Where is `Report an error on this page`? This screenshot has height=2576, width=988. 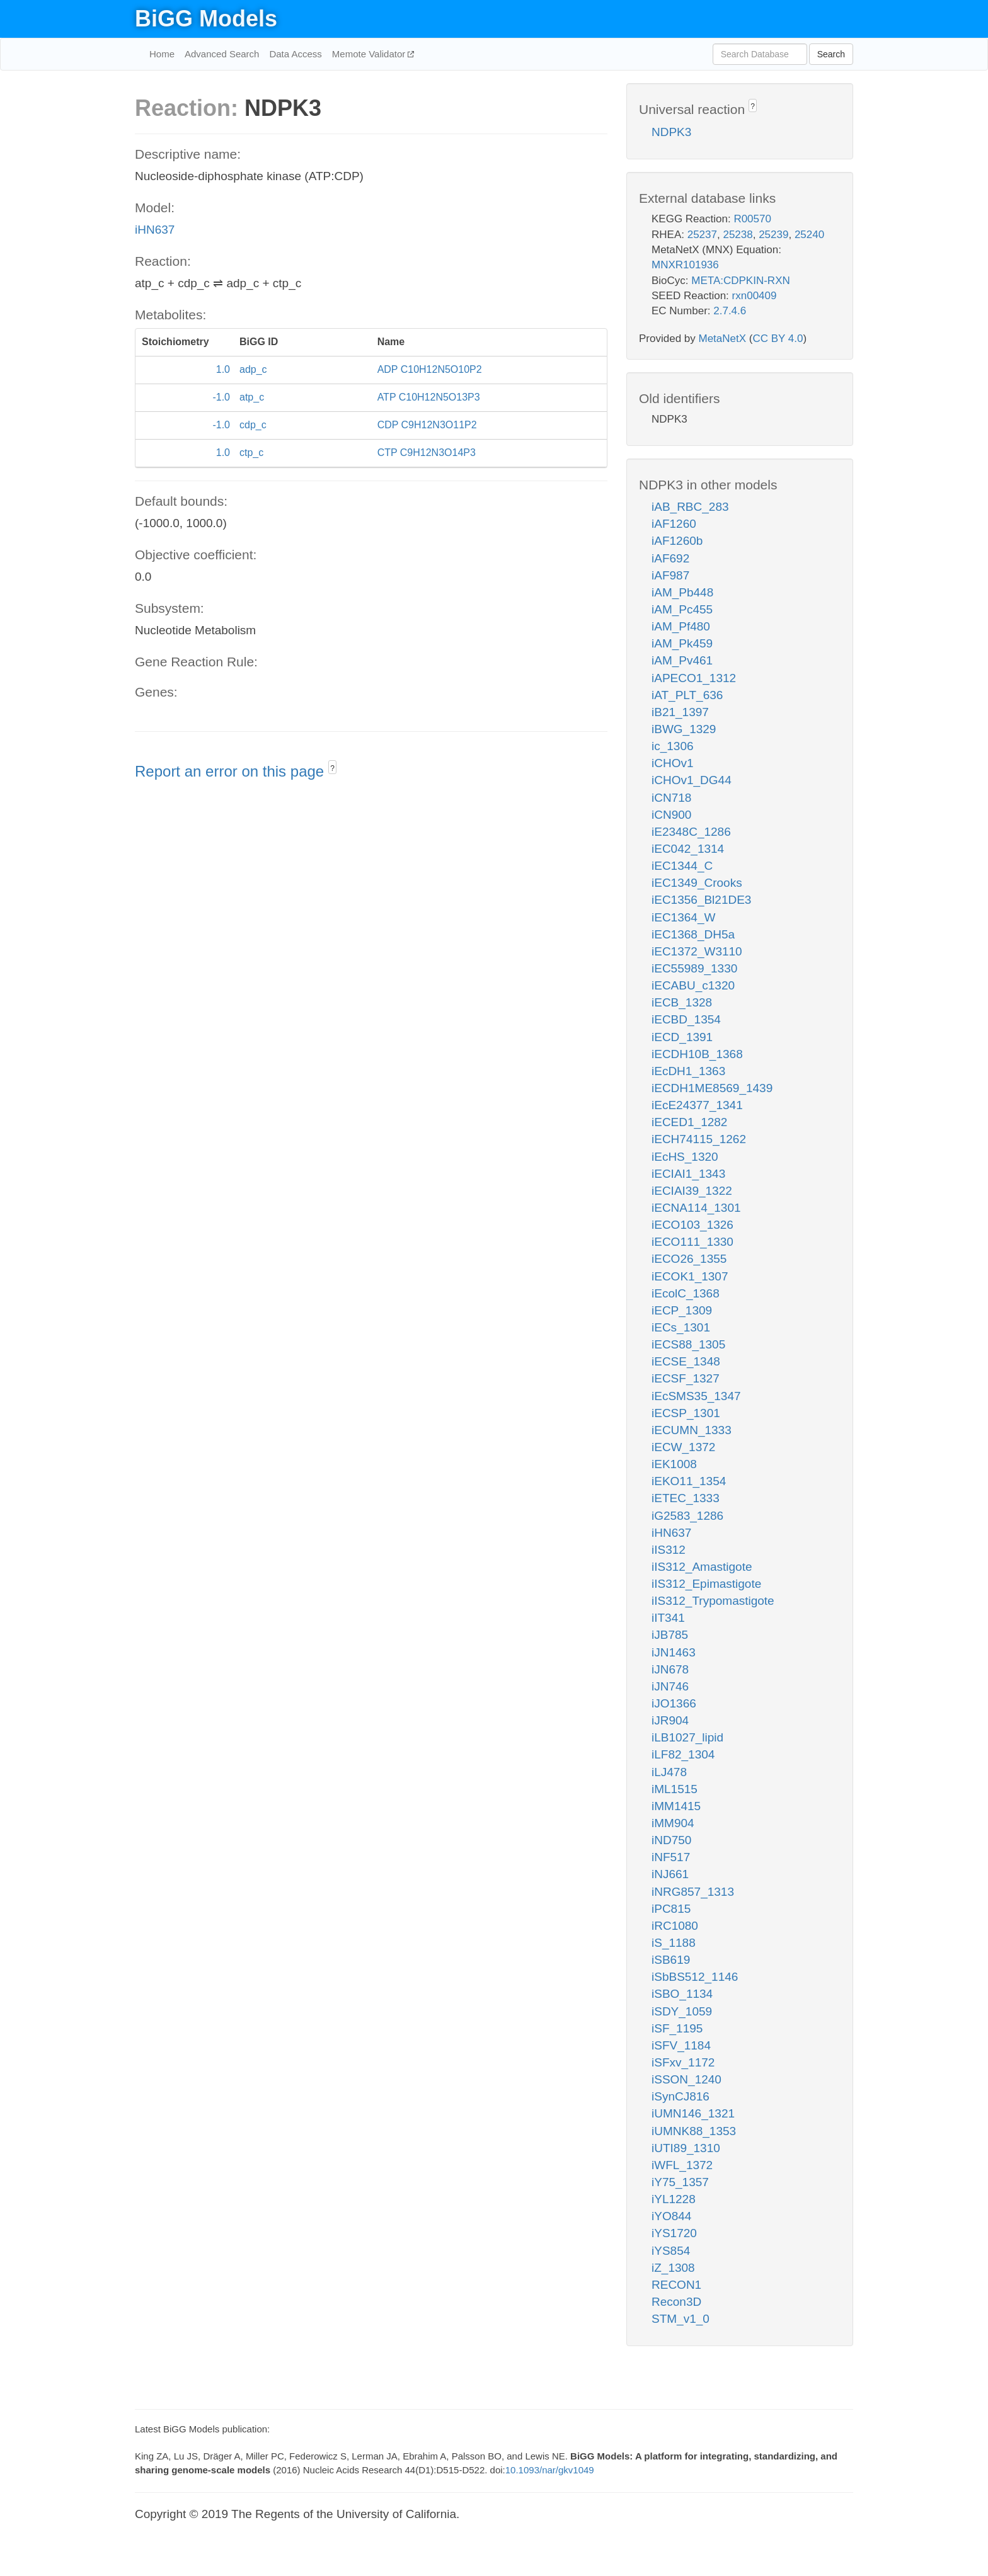
Report an error on this page is located at coordinates (231, 771).